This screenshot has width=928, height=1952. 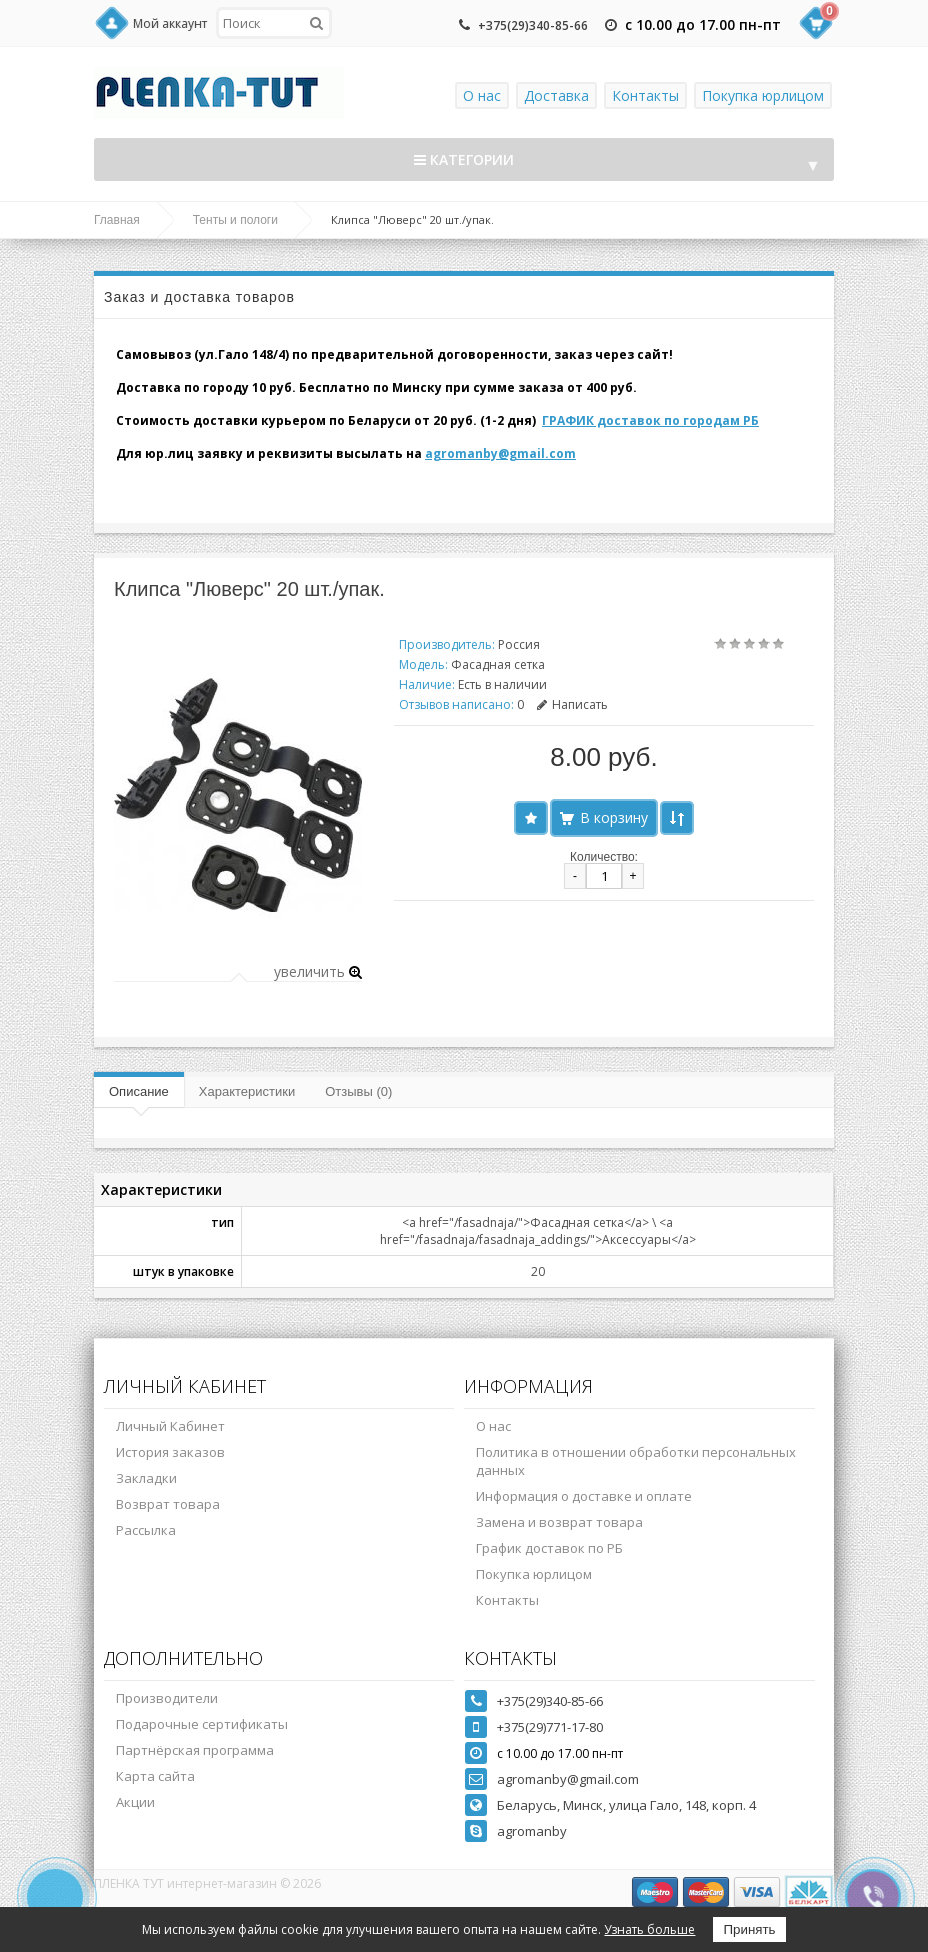 What do you see at coordinates (572, 704) in the screenshot?
I see `Написать` at bounding box center [572, 704].